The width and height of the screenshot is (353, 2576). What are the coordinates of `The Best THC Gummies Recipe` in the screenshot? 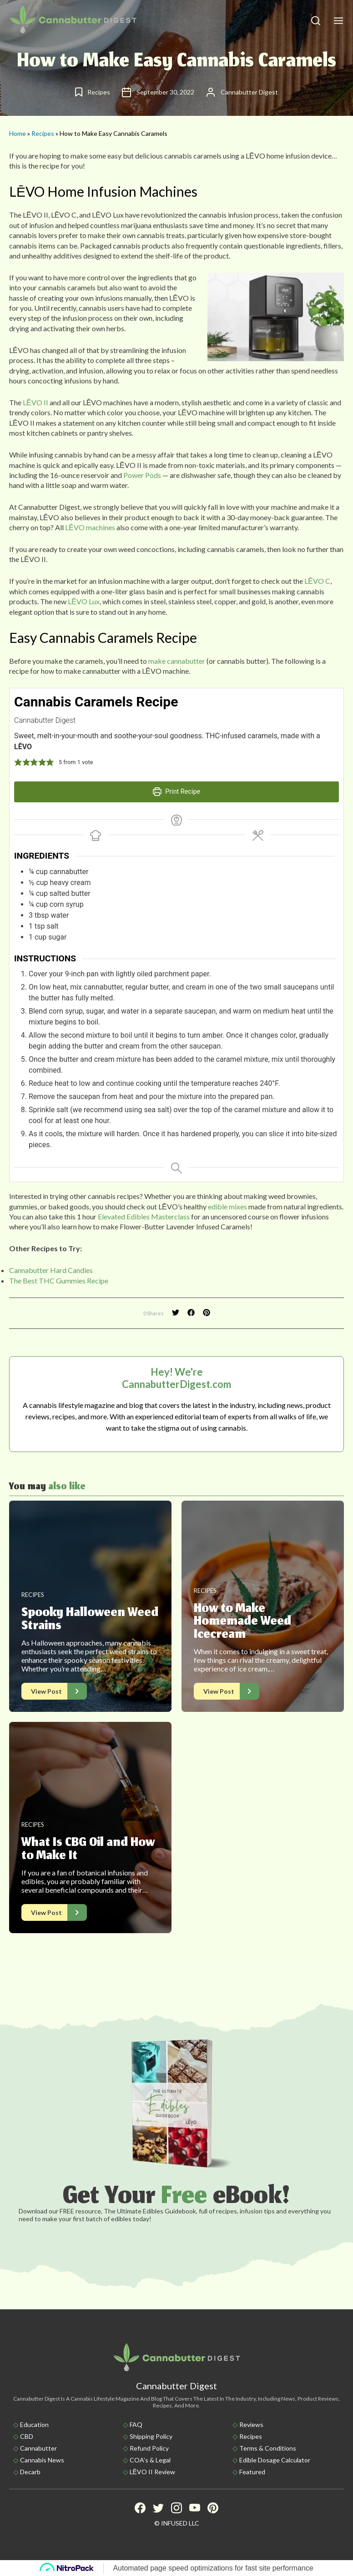 It's located at (58, 1280).